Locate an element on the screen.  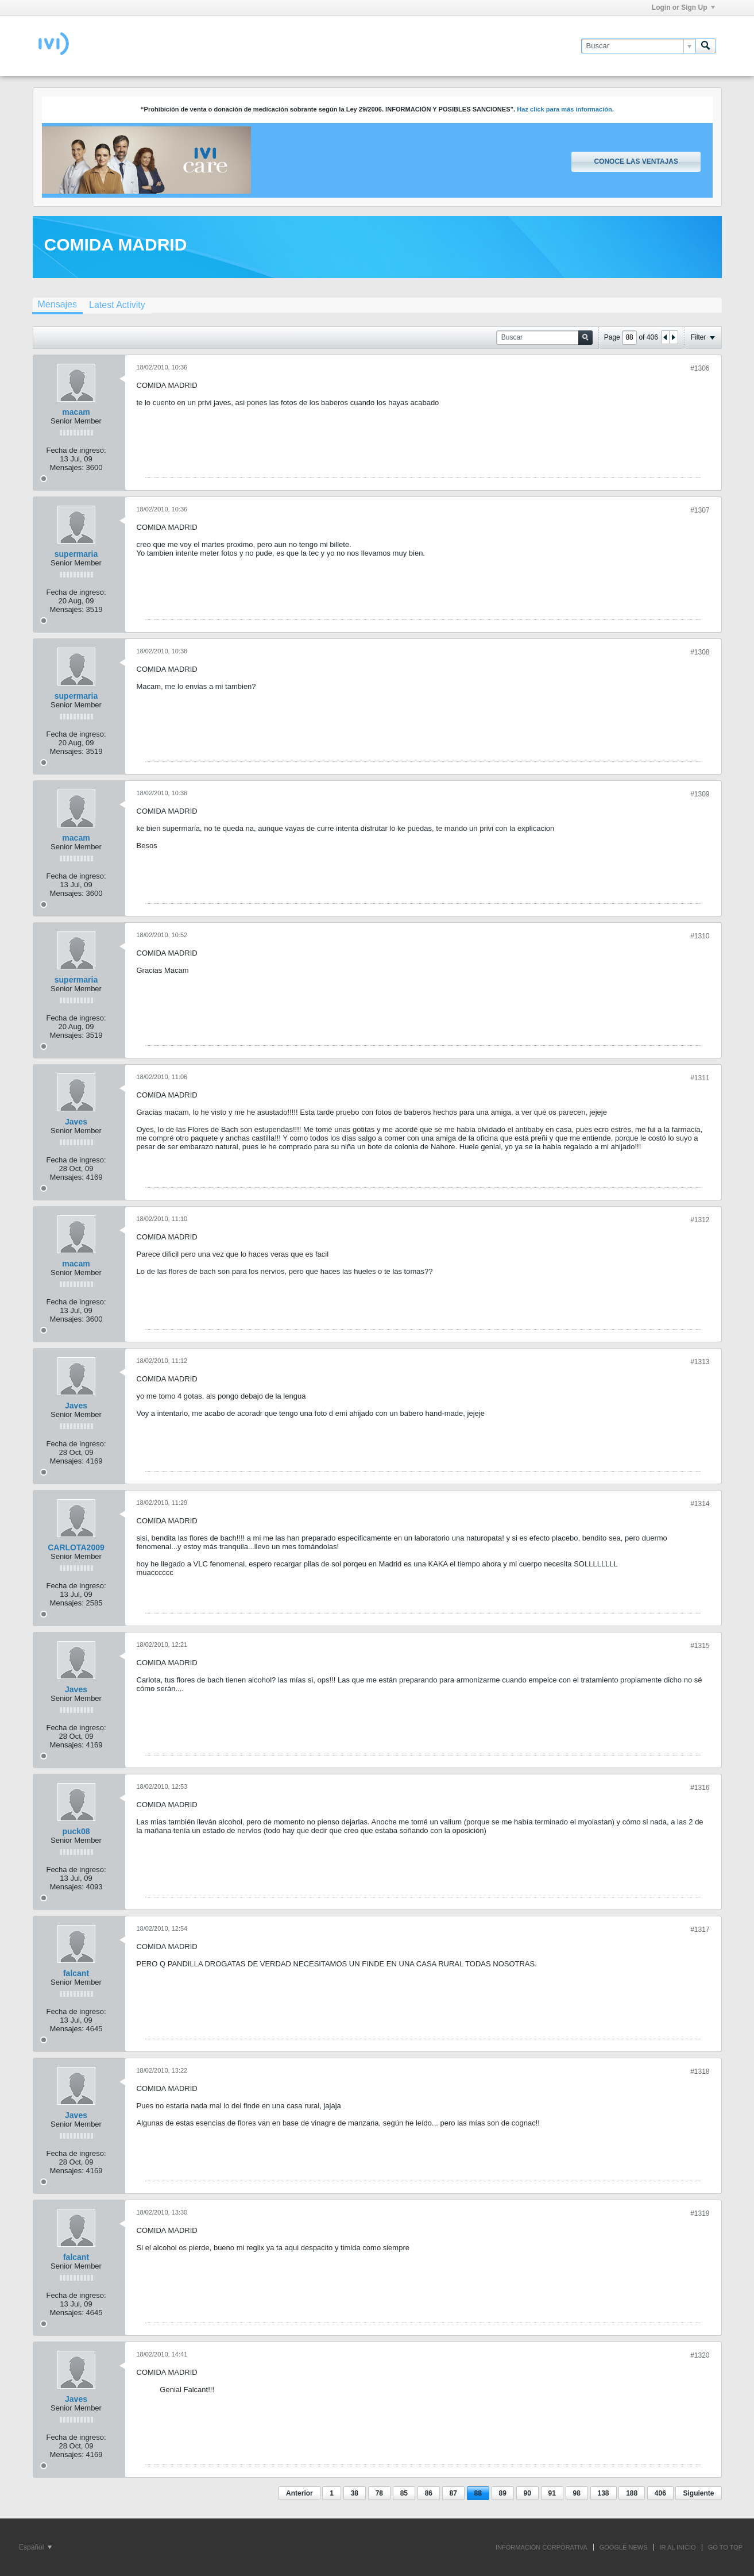
Mensajes: is located at coordinates (67, 467).